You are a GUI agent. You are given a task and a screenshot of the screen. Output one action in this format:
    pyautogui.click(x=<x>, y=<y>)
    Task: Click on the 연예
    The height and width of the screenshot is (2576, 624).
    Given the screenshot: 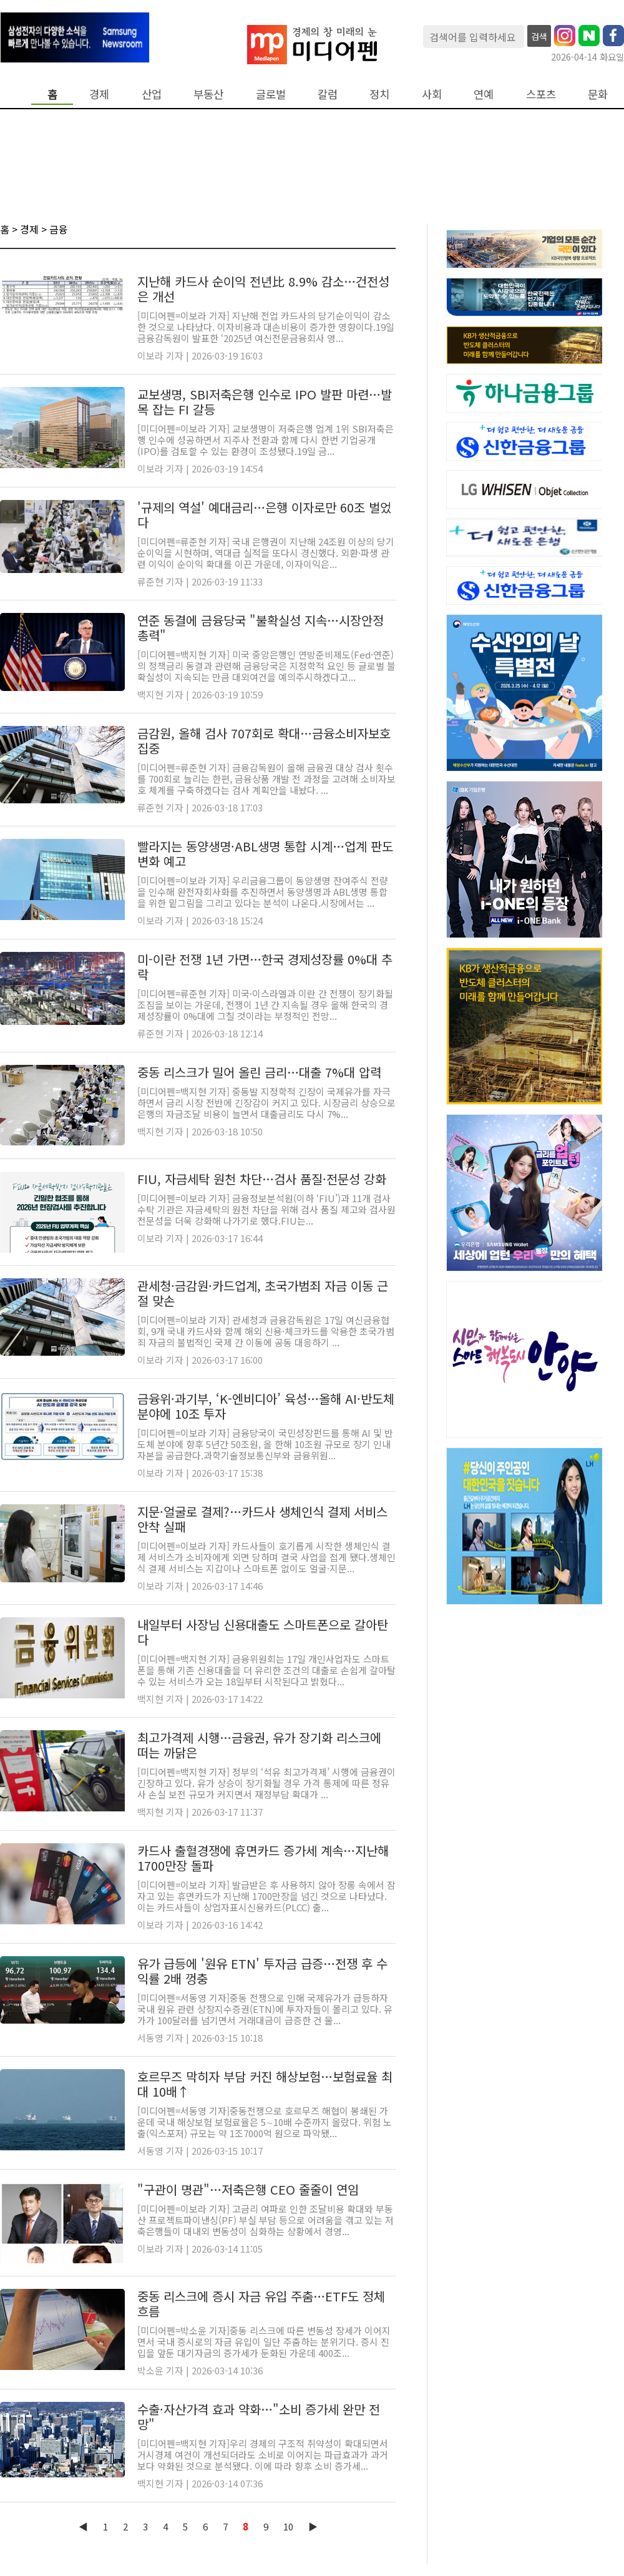 What is the action you would take?
    pyautogui.click(x=484, y=94)
    